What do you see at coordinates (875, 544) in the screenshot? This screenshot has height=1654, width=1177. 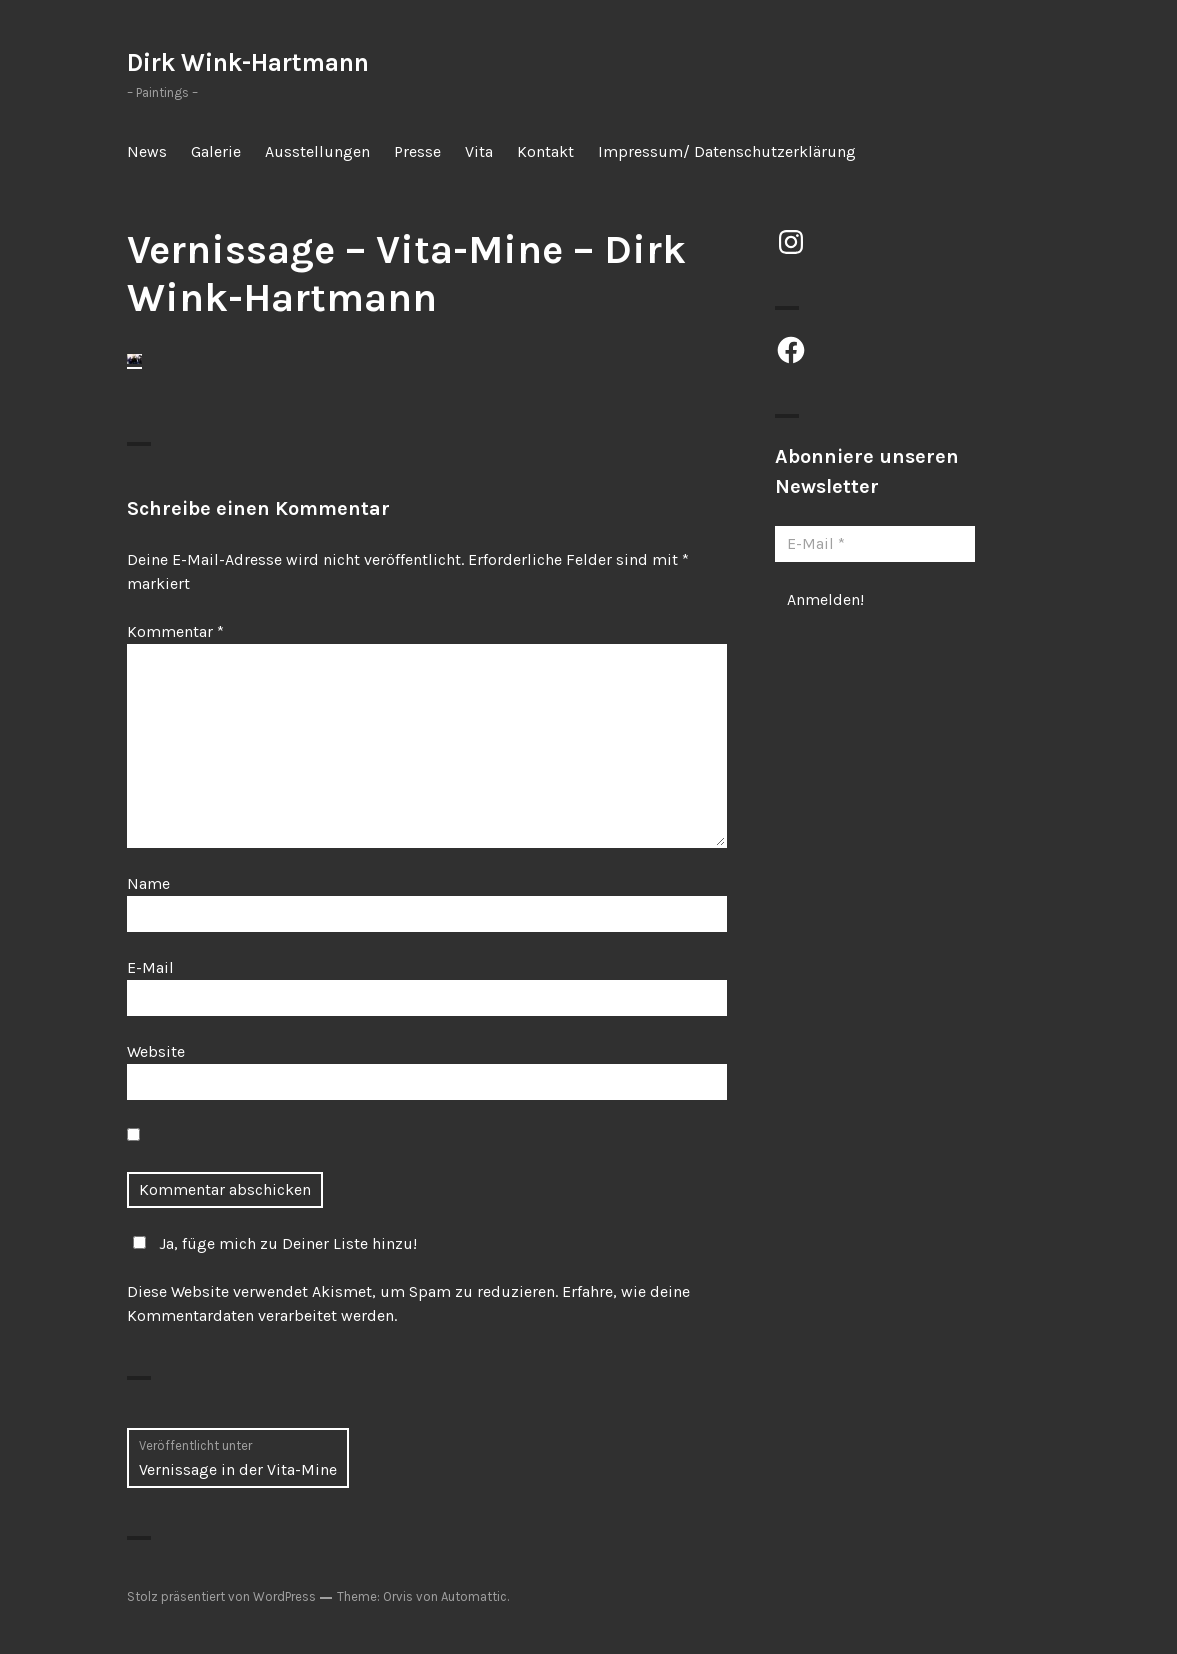 I see `[E-Mail *]` at bounding box center [875, 544].